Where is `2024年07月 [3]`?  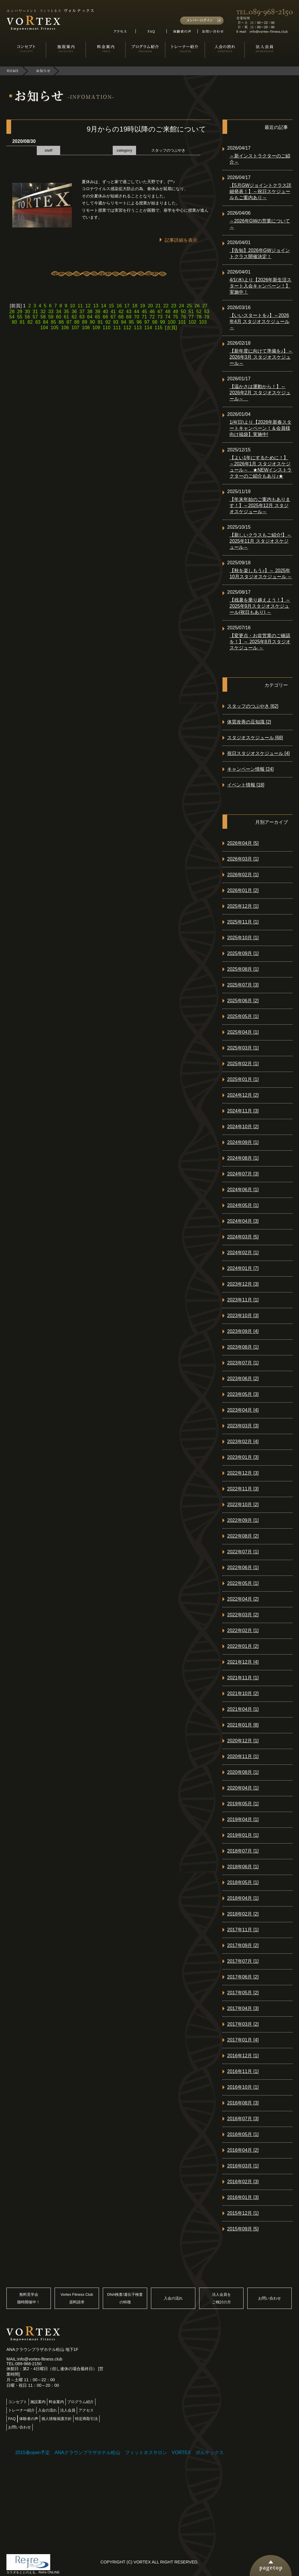 2024年07月 [3] is located at coordinates (243, 1173).